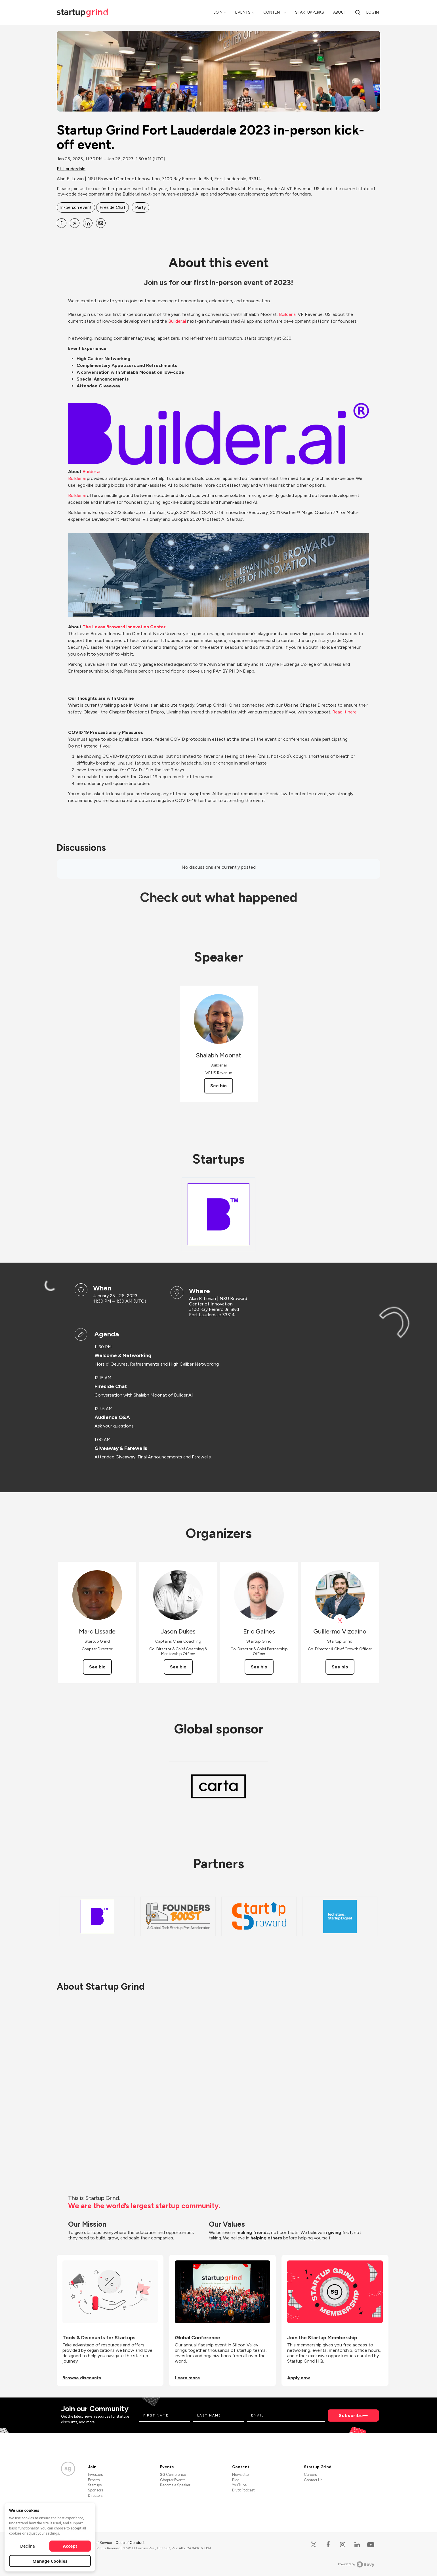 The width and height of the screenshot is (437, 2576). What do you see at coordinates (61, 223) in the screenshot?
I see `[Share Startup Grind Fort Lauderdale 2023 in-person kick-off event. on Facebook]` at bounding box center [61, 223].